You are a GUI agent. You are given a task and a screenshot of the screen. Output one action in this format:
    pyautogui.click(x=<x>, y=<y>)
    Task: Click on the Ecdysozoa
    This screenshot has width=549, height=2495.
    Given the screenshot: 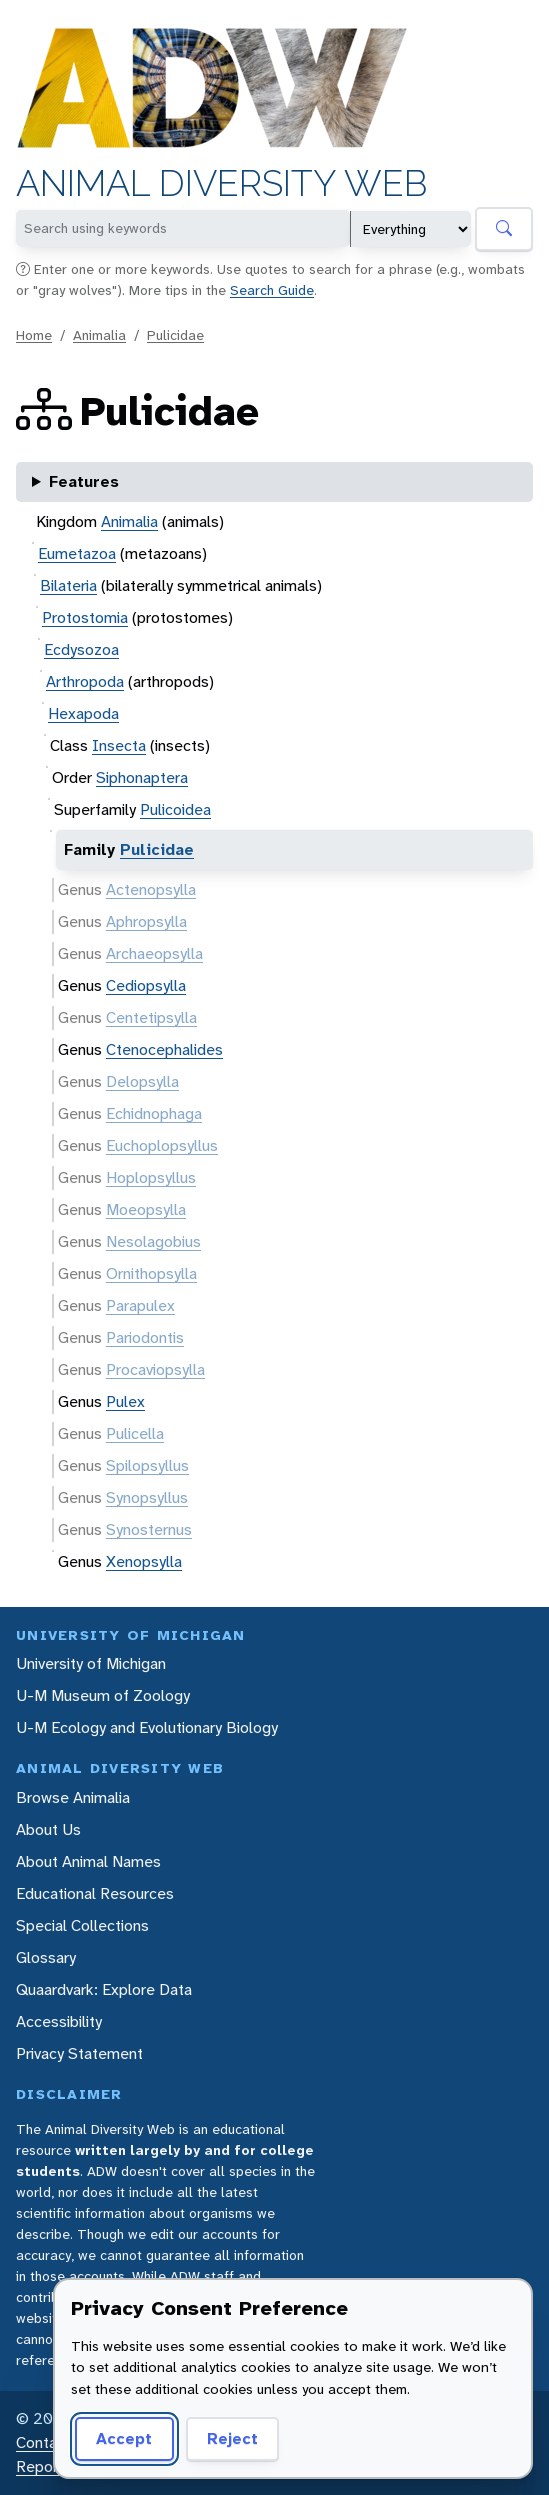 What is the action you would take?
    pyautogui.click(x=81, y=649)
    